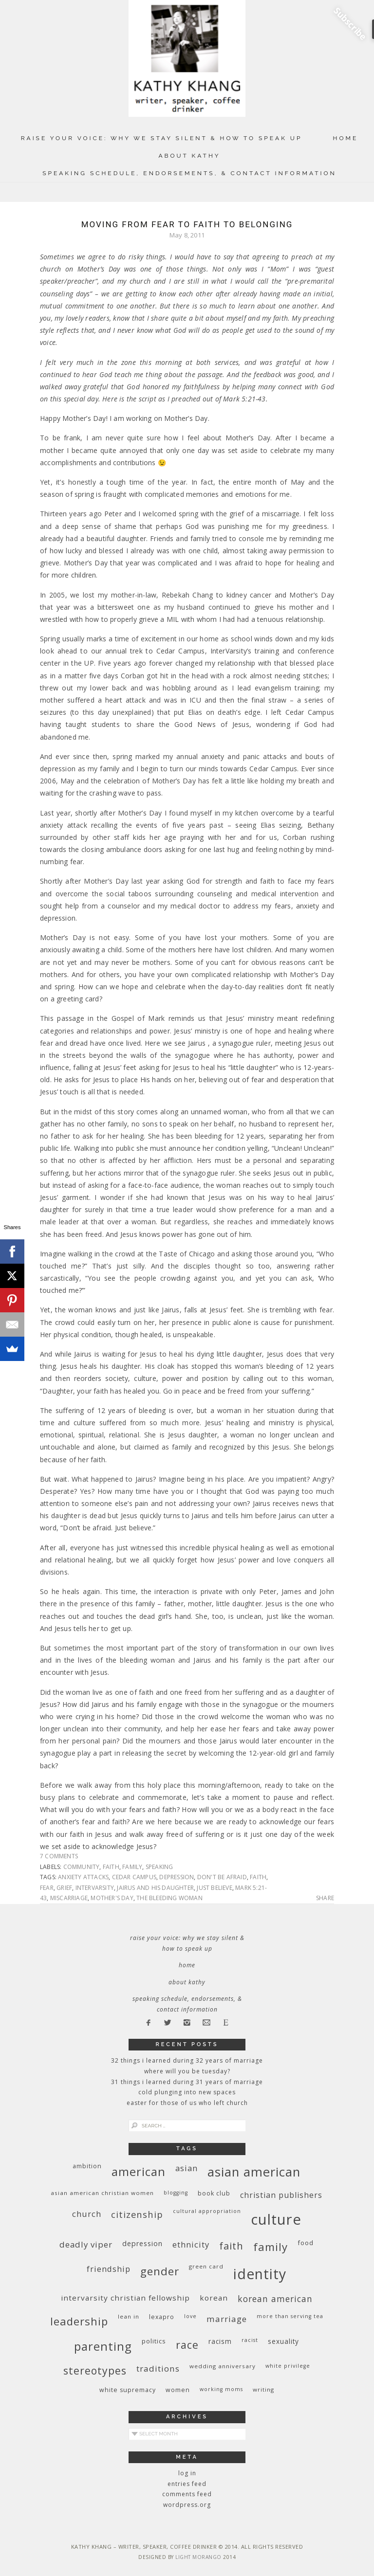 The image size is (374, 2576). Describe the element at coordinates (86, 2213) in the screenshot. I see `church [church (17 items)]` at that location.